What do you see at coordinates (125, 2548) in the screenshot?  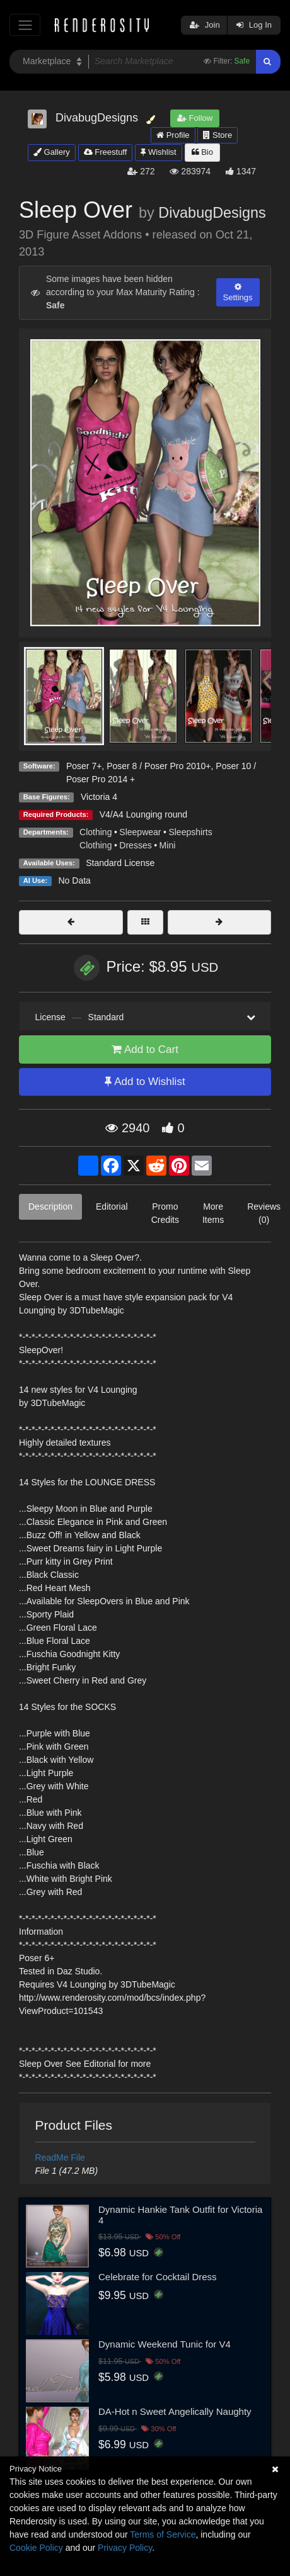 I see `Privacy Policy` at bounding box center [125, 2548].